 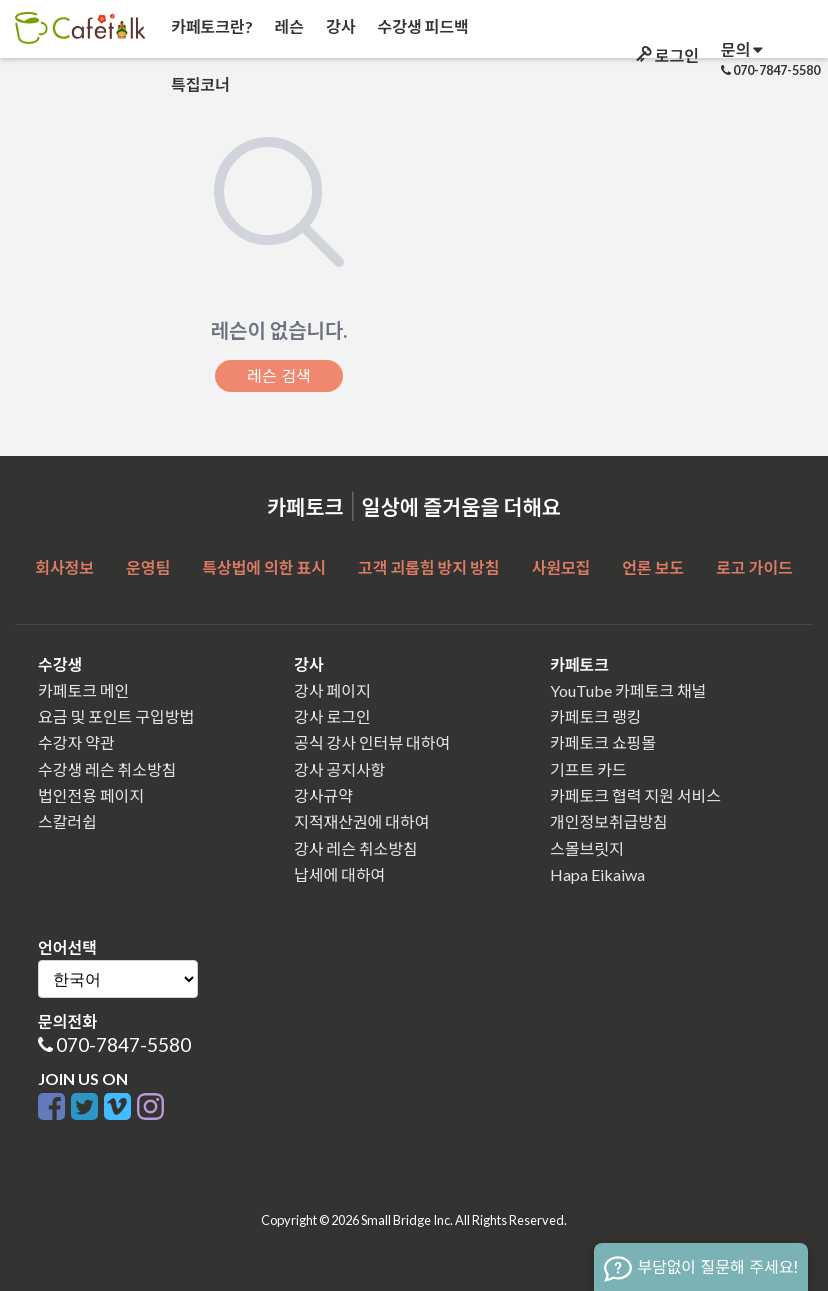 I want to click on 카페토크 랭킹, so click(x=595, y=716).